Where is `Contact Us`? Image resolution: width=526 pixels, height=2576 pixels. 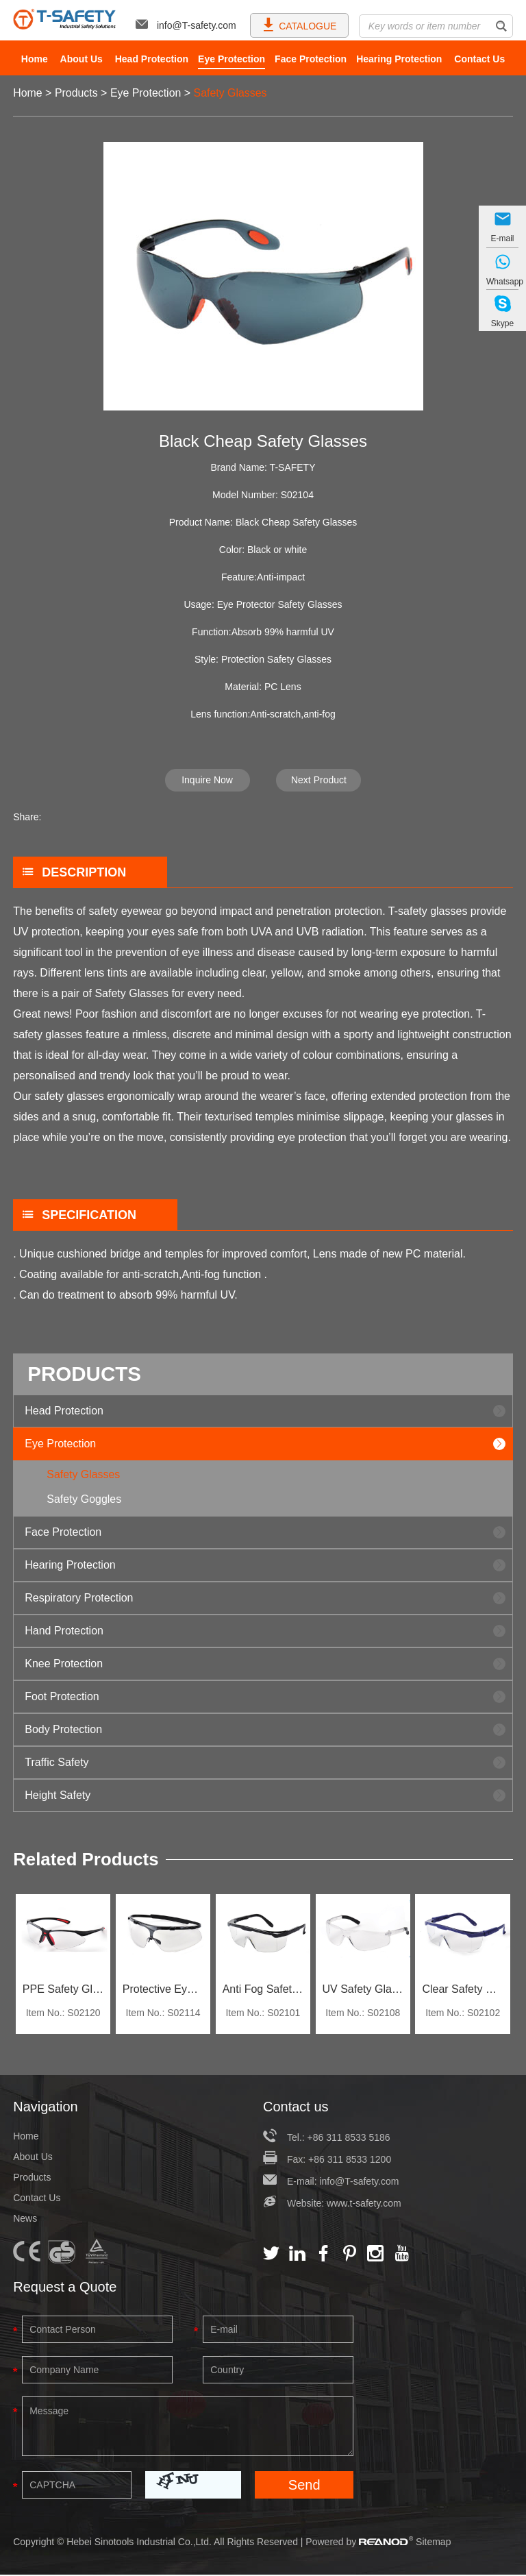
Contact Us is located at coordinates (479, 58).